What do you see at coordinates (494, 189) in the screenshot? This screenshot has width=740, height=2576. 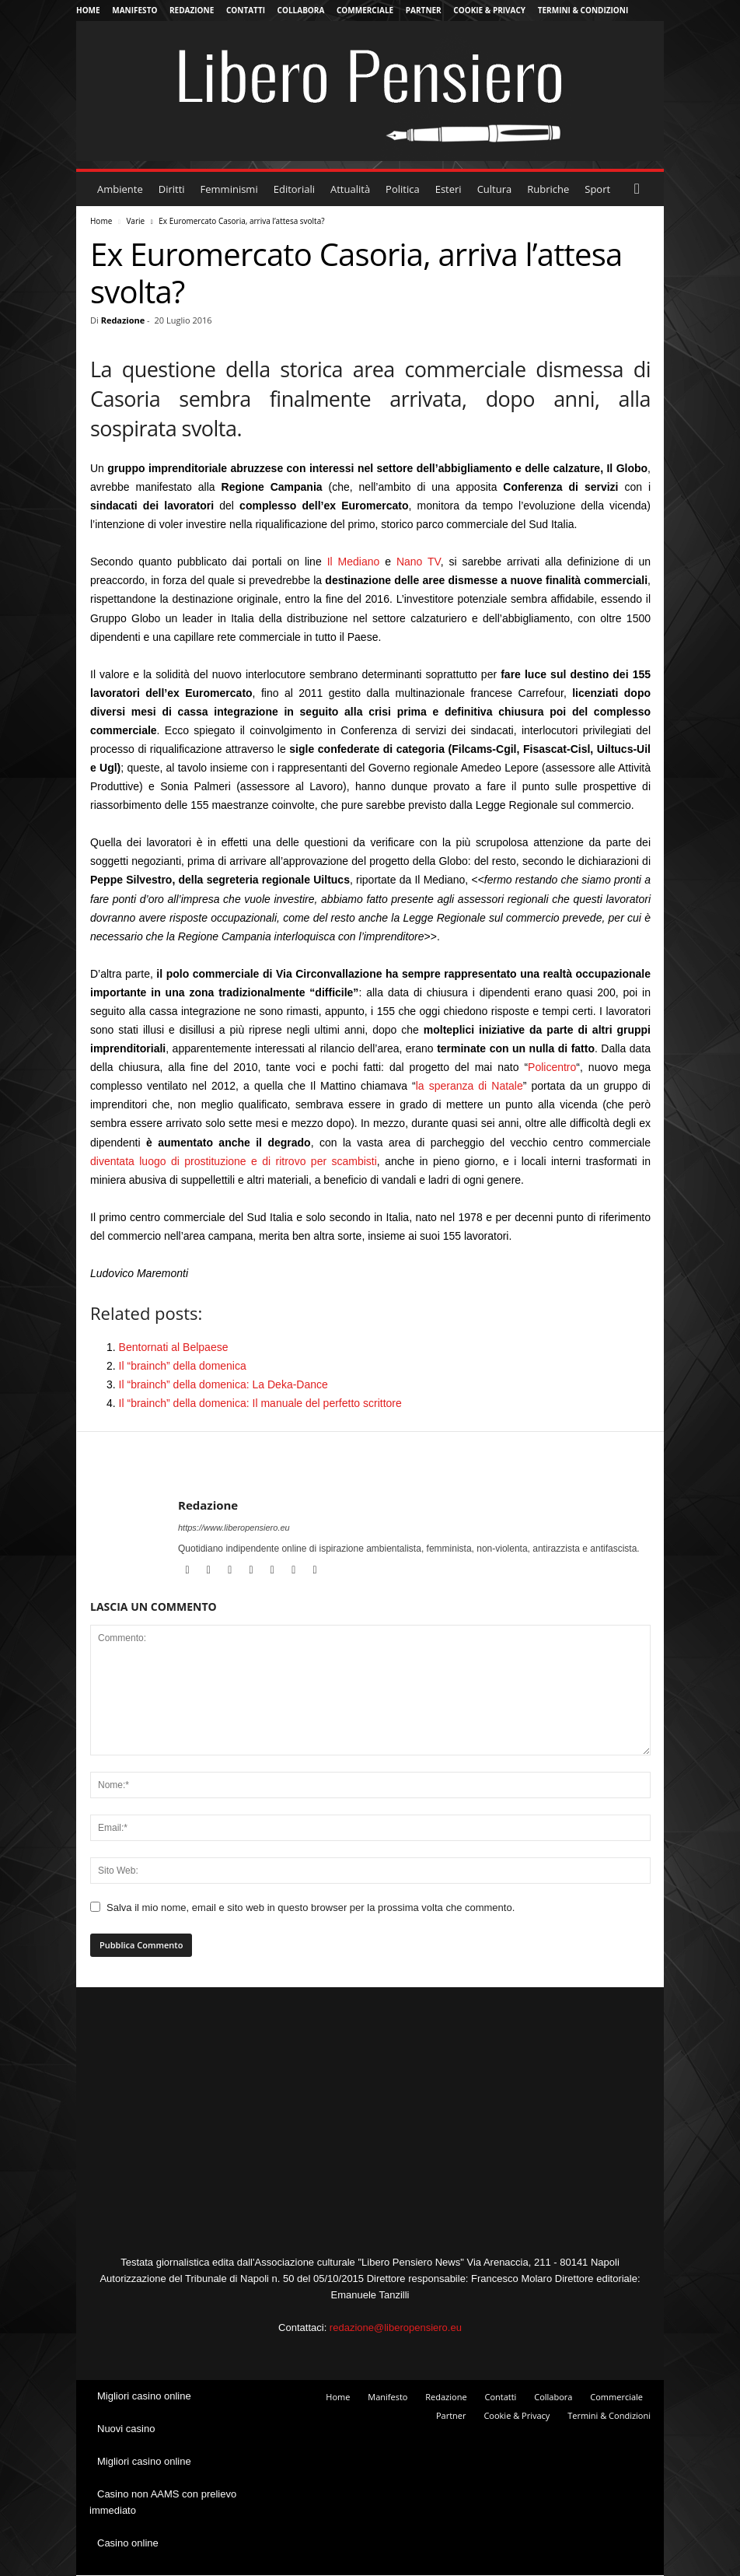 I see `Cultura` at bounding box center [494, 189].